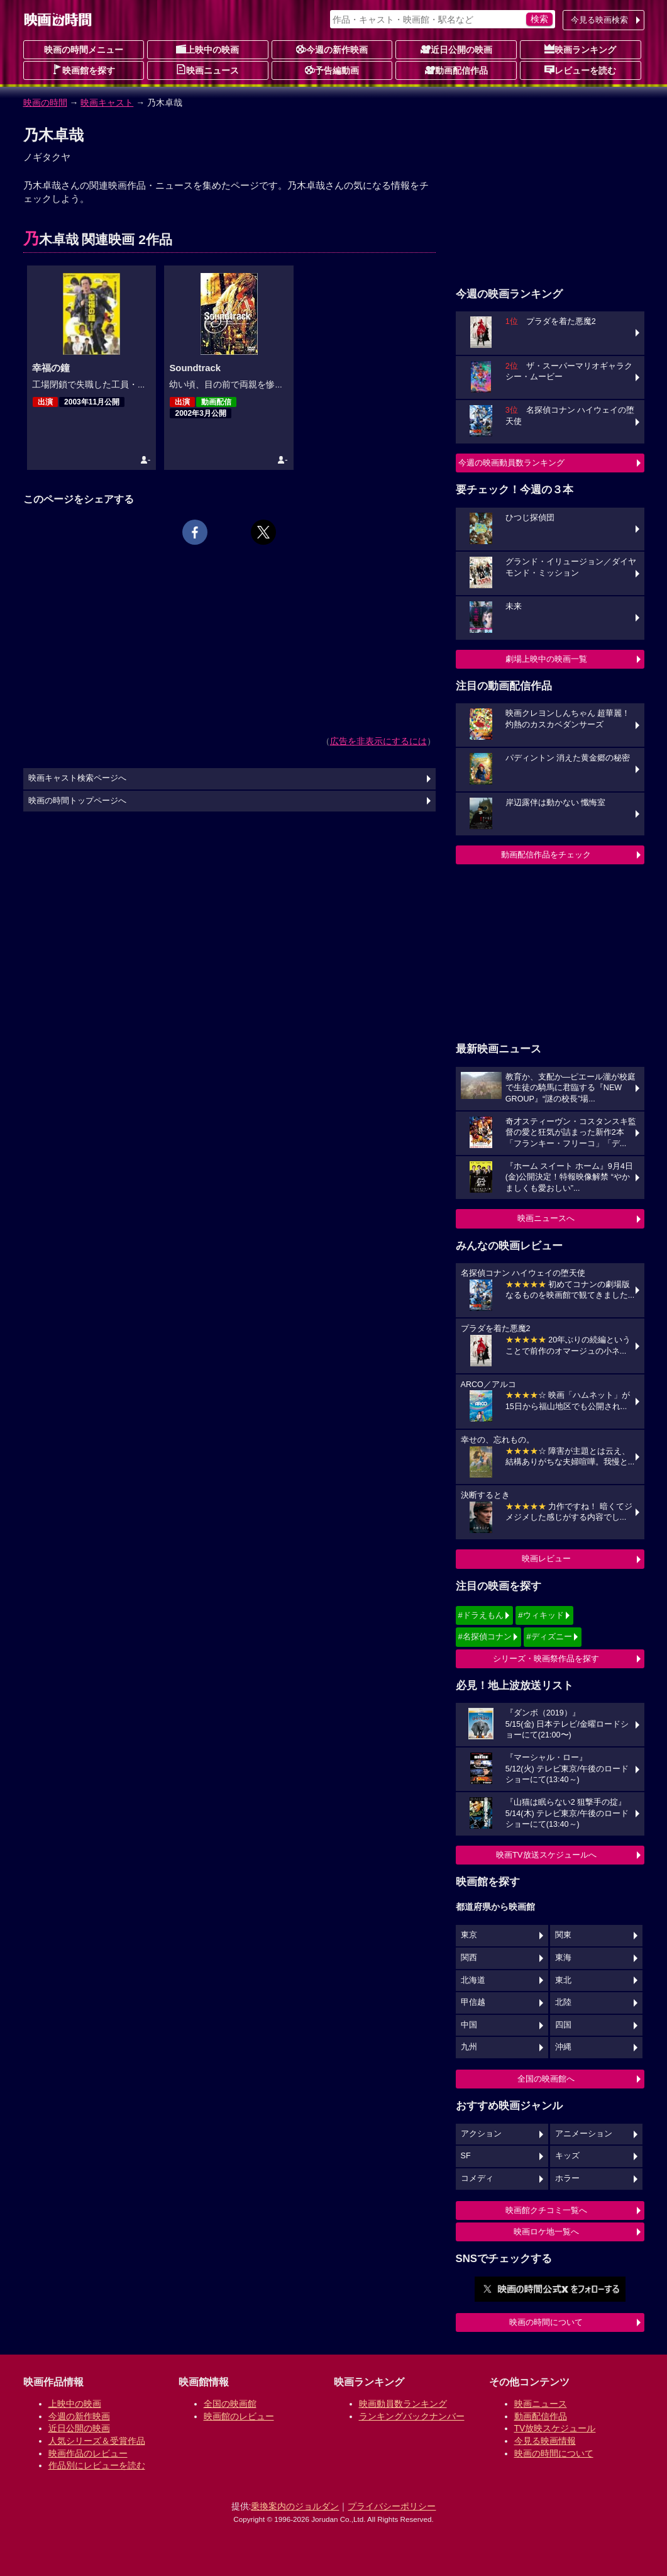  What do you see at coordinates (567, 2155) in the screenshot?
I see `キッズ` at bounding box center [567, 2155].